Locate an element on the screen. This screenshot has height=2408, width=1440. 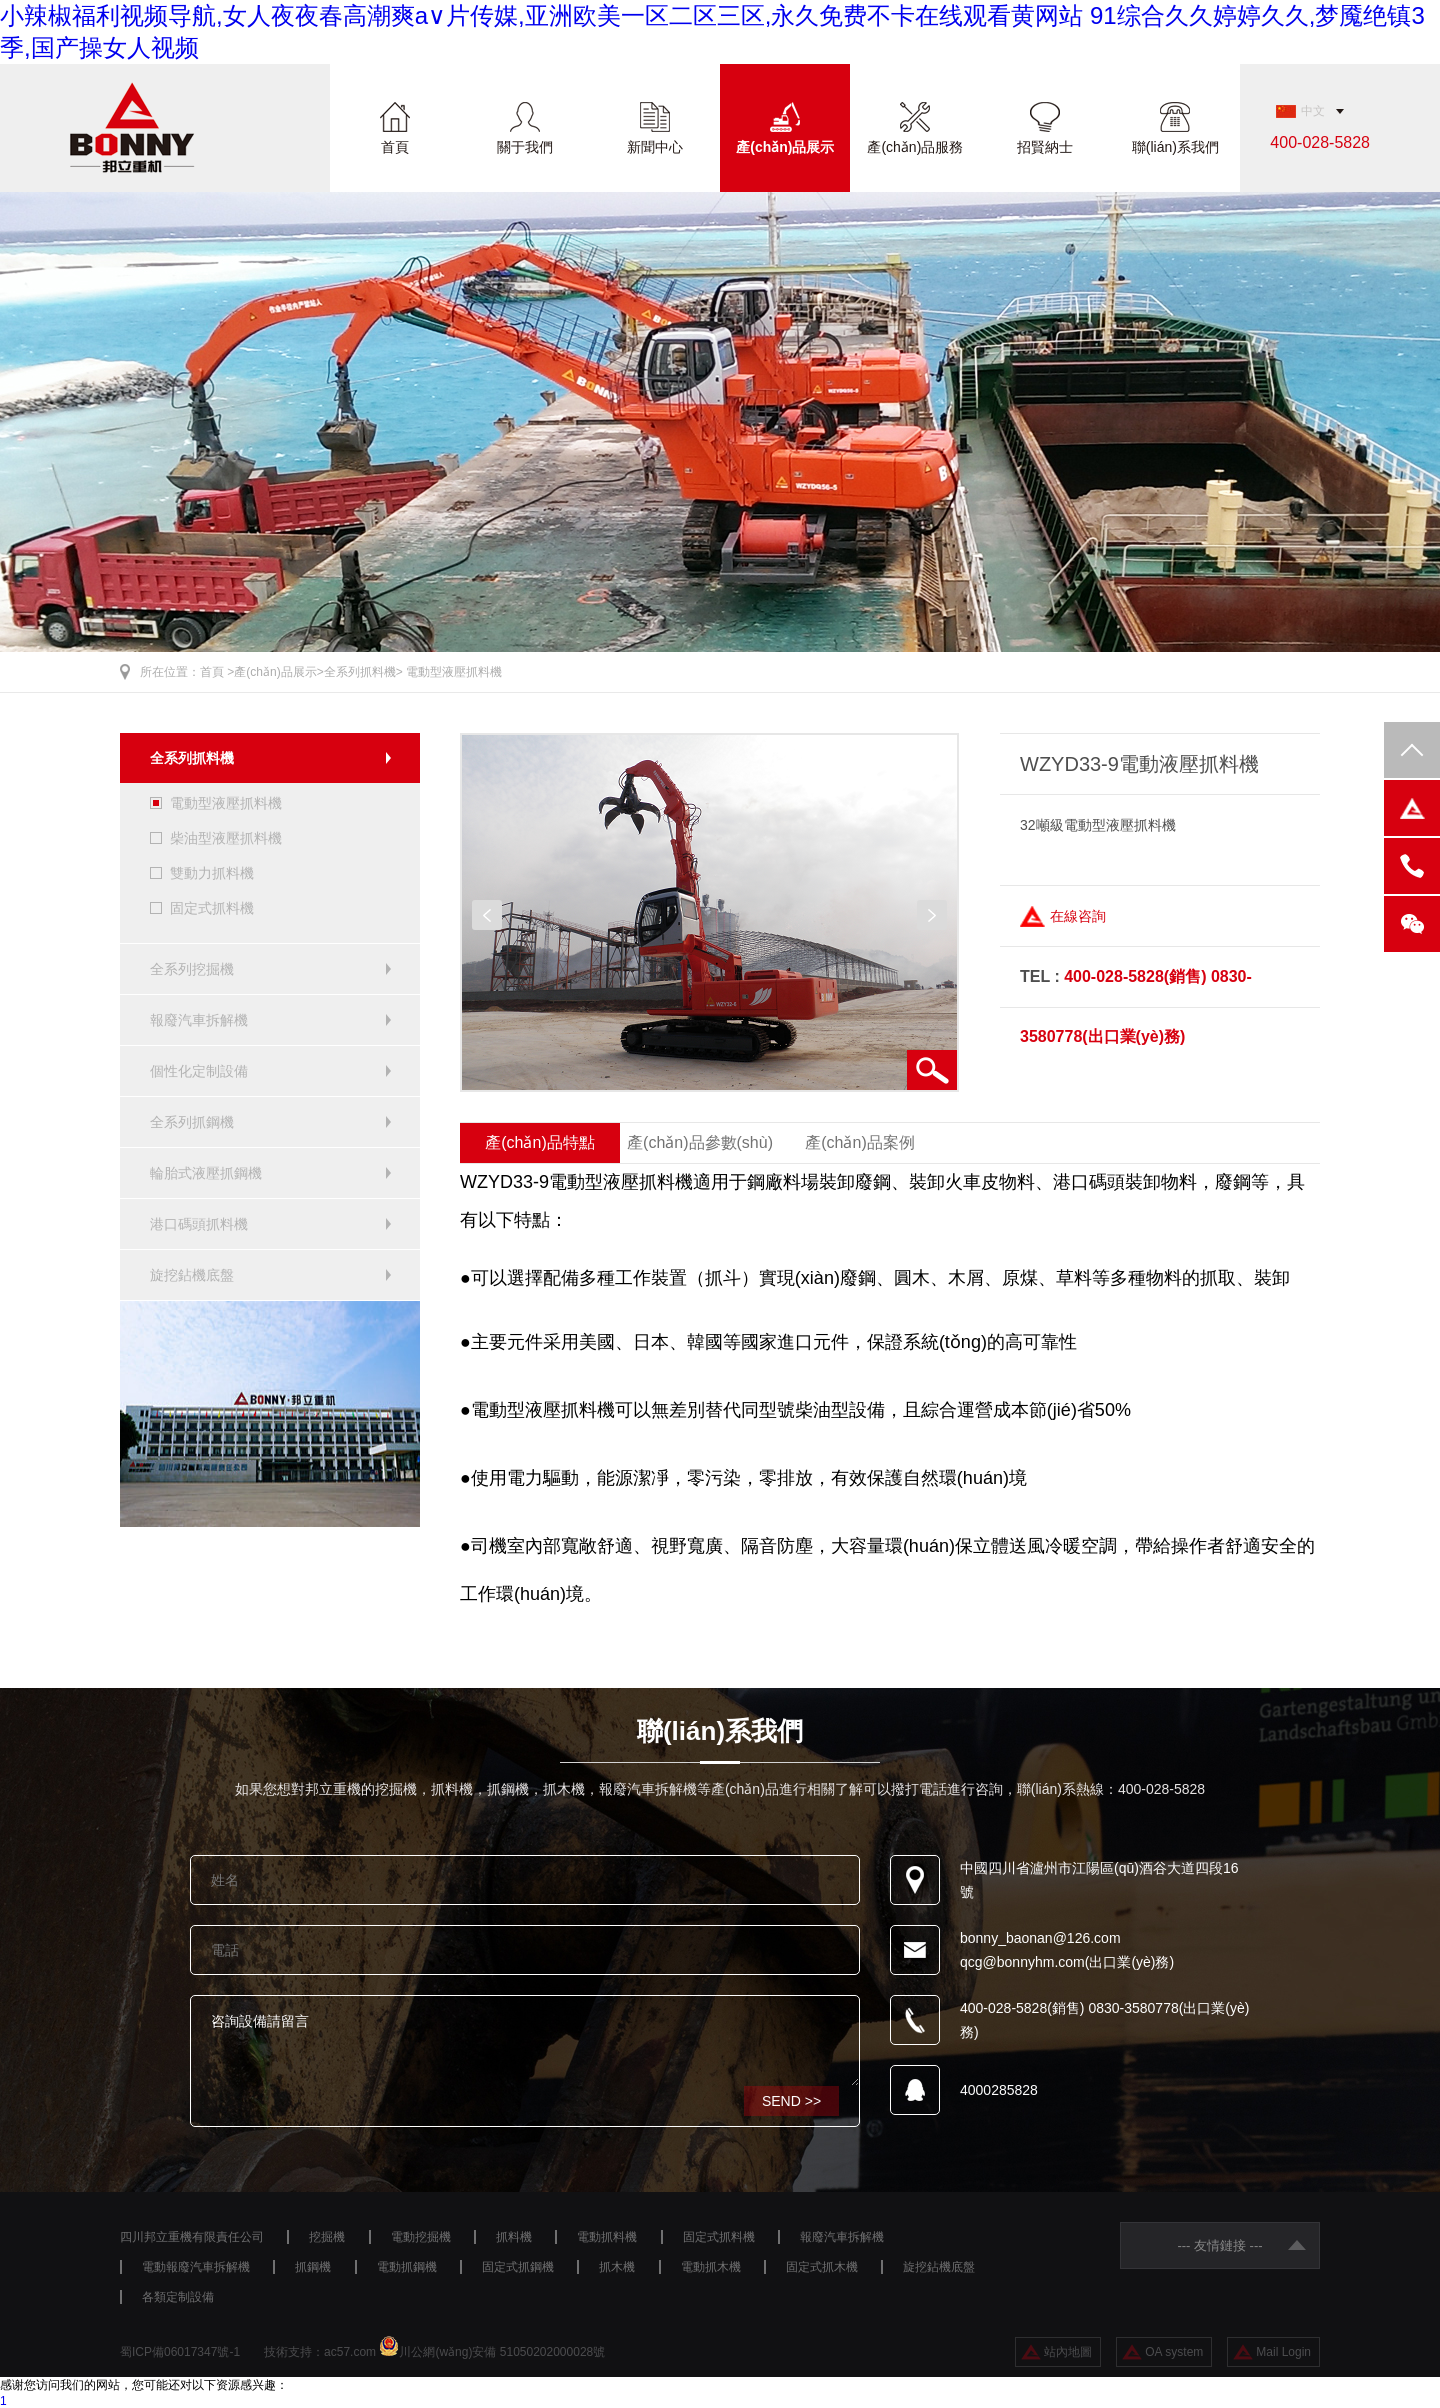
抓料機 is located at coordinates (514, 2237).